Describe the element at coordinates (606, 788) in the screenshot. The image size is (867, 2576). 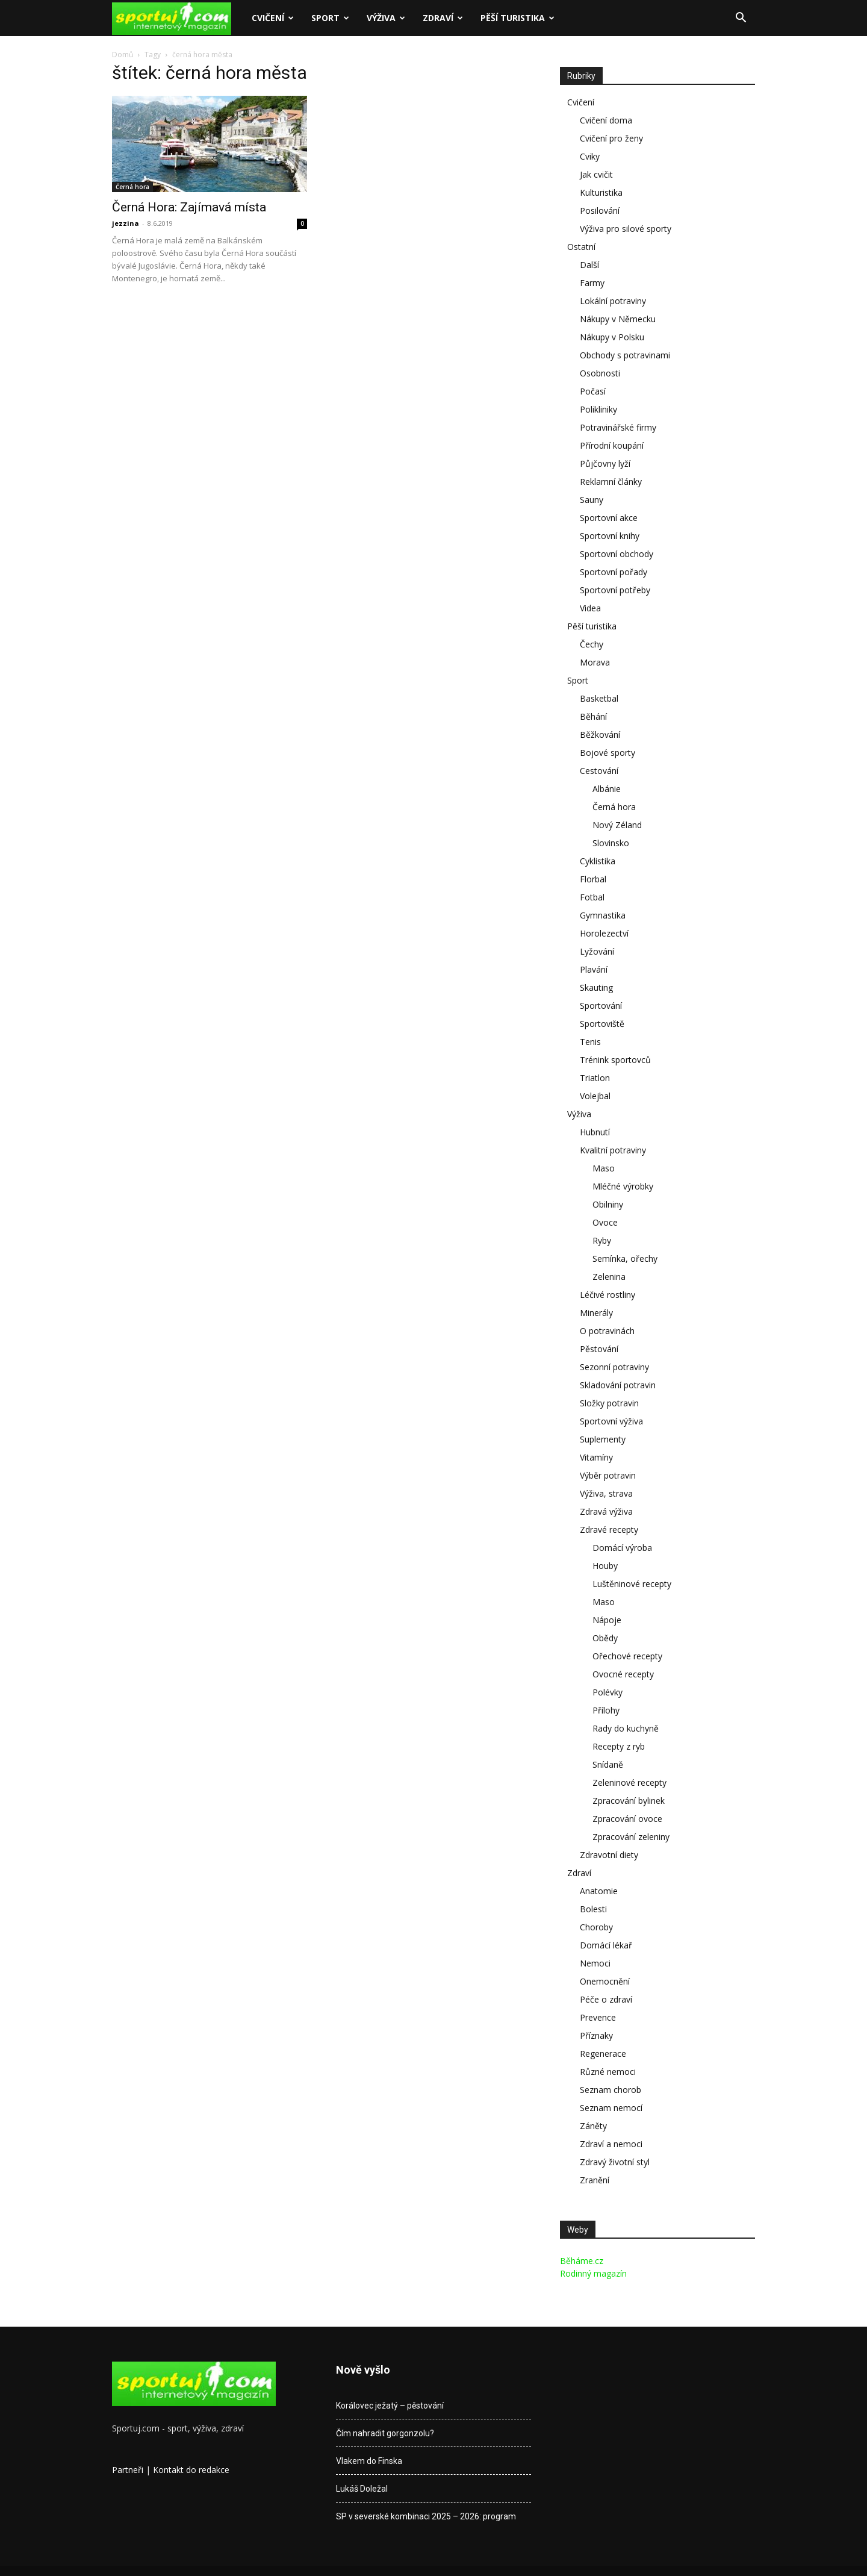
I see `Albánie` at that location.